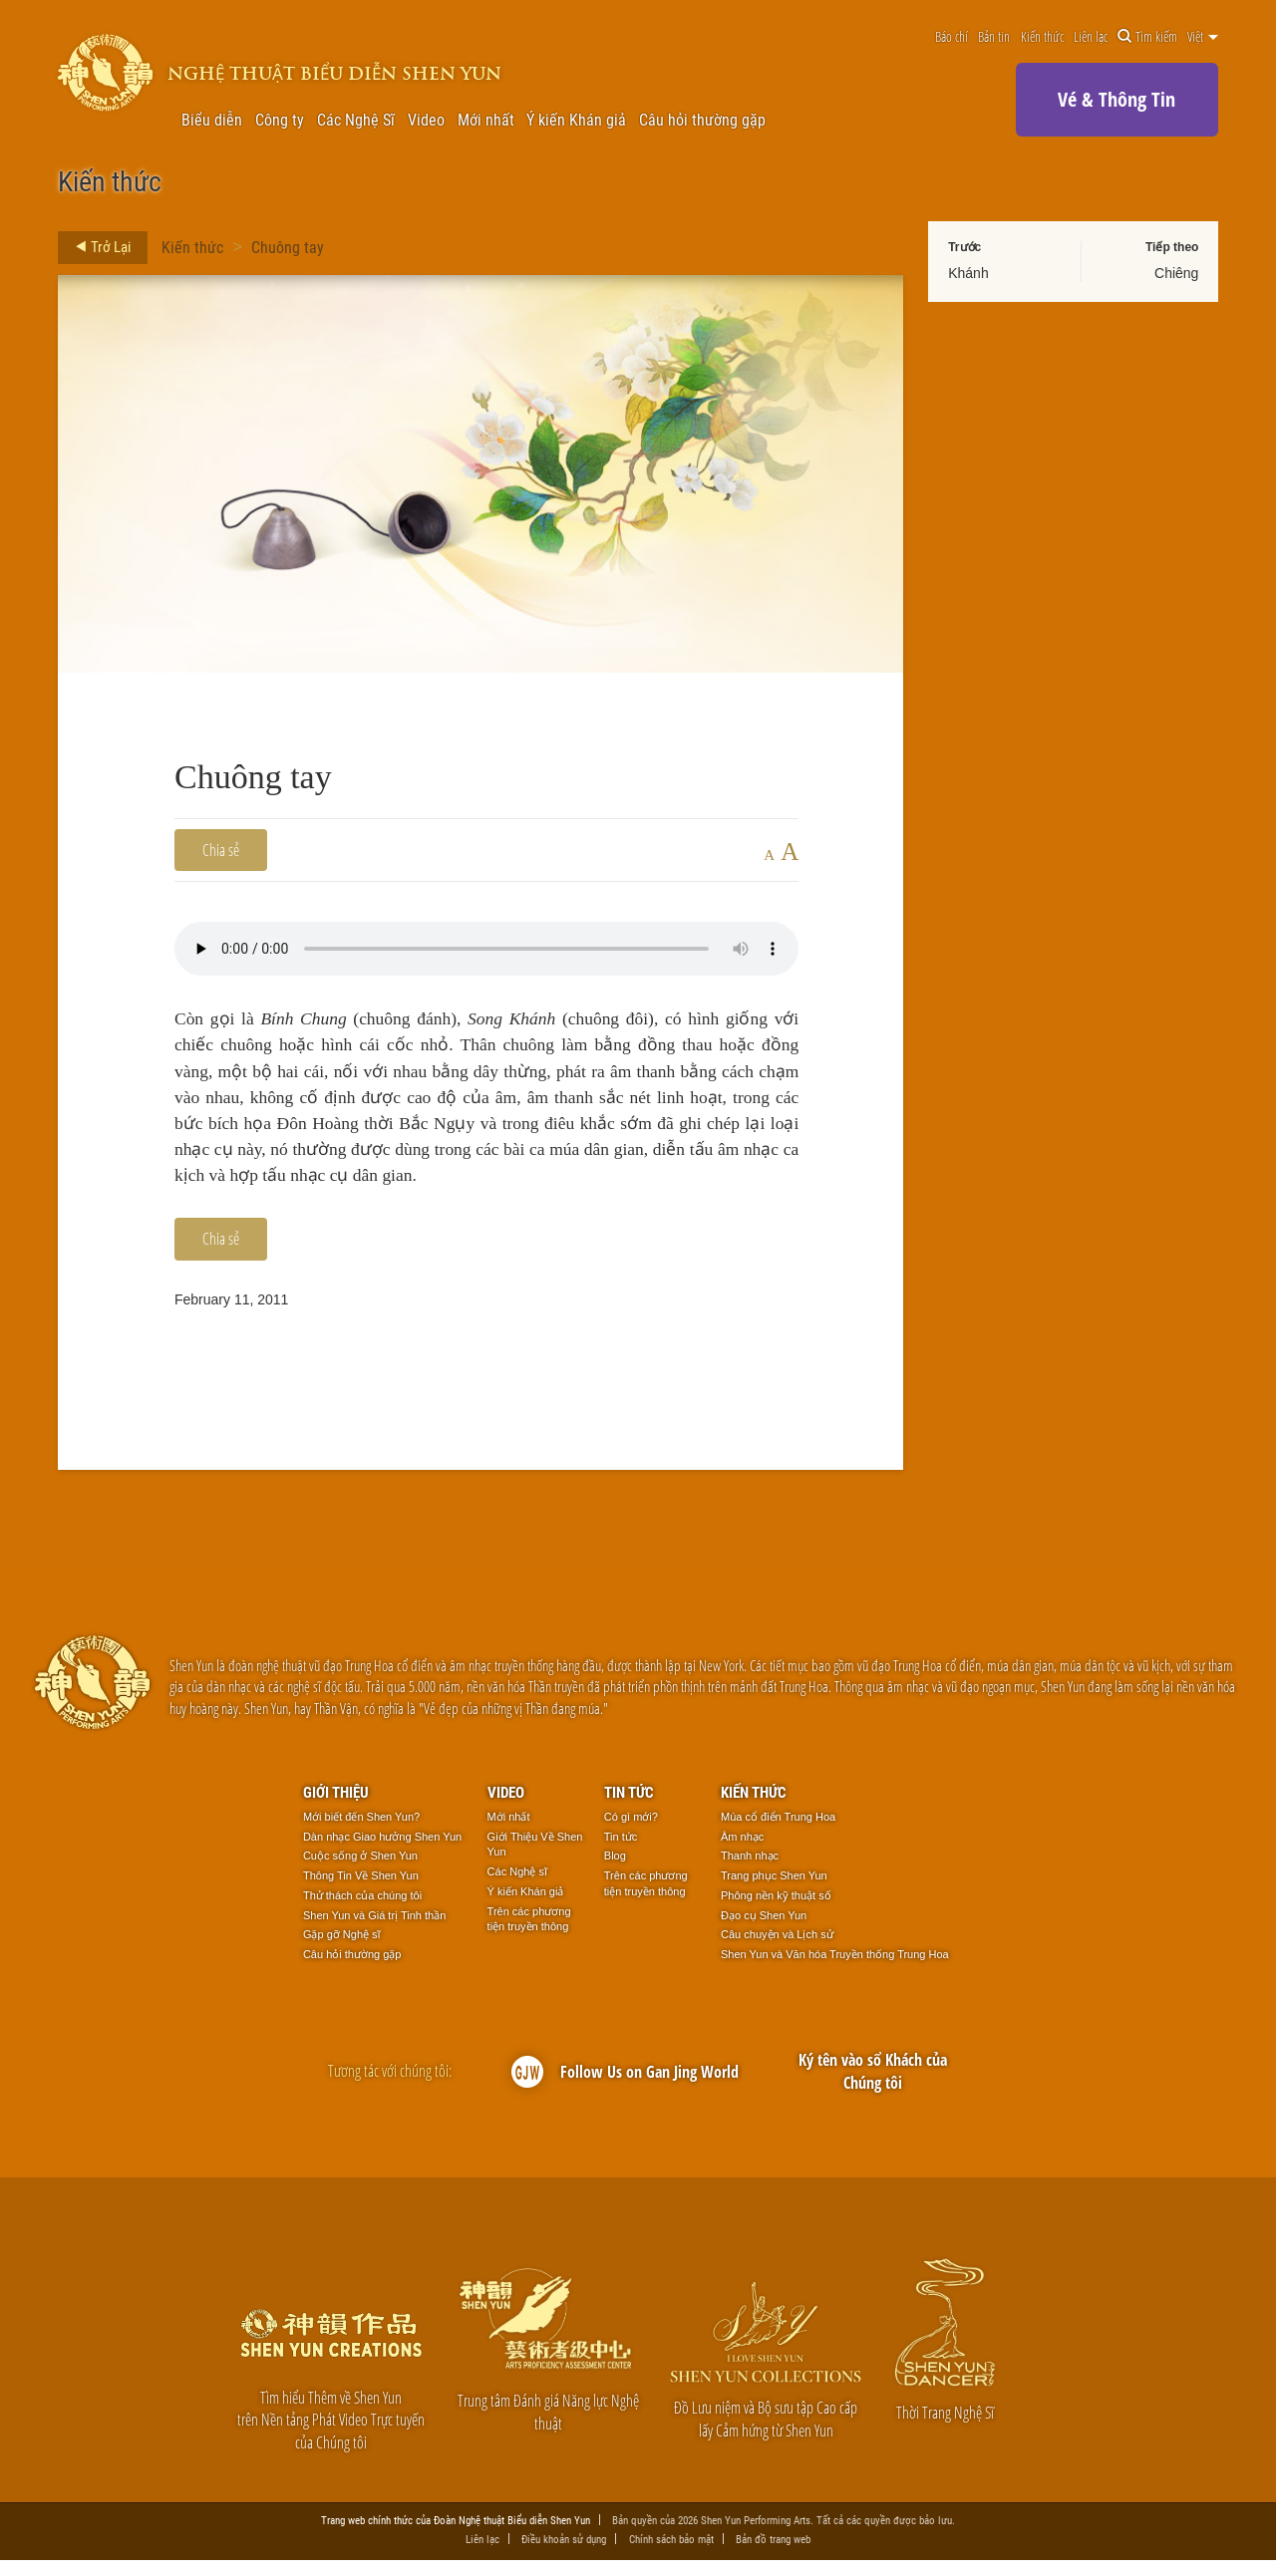 The image size is (1276, 2576). Describe the element at coordinates (773, 2553) in the screenshot. I see `Bản đồ trang web` at that location.